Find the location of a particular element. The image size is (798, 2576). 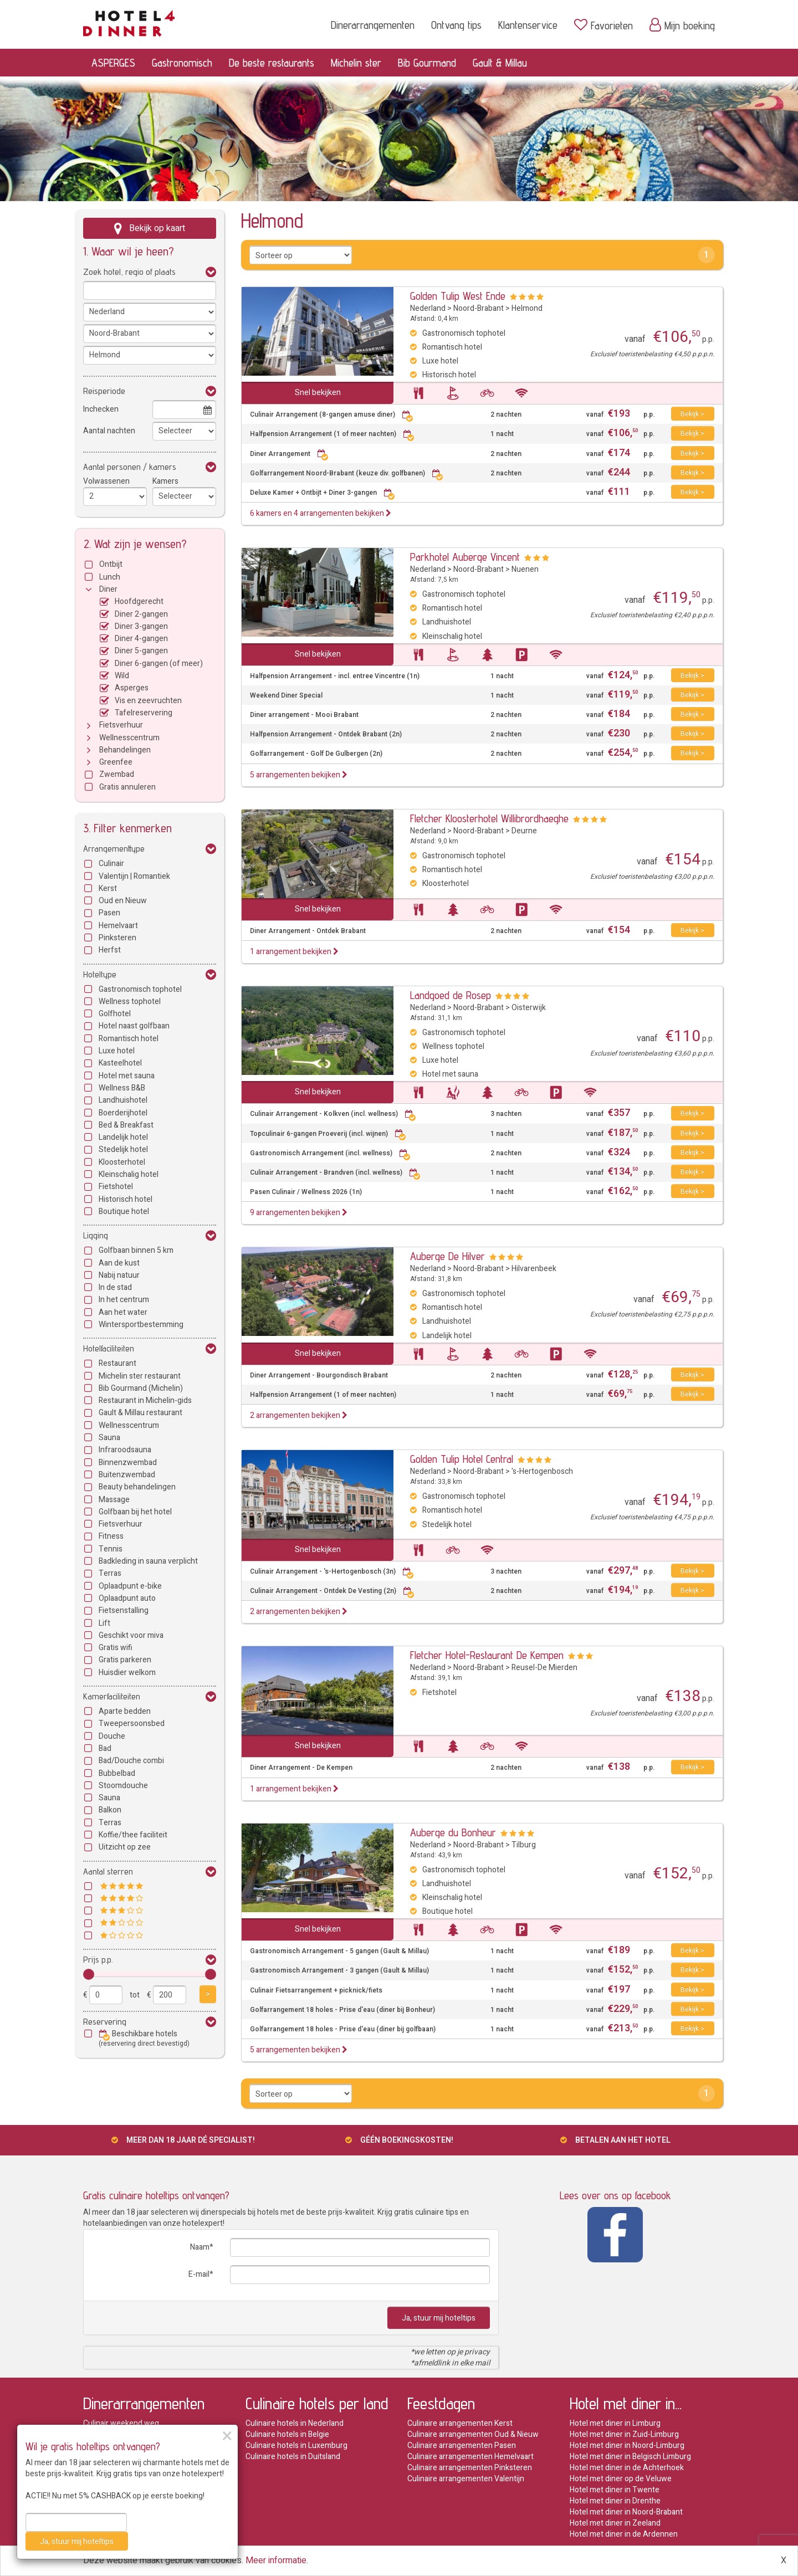

Behandelingen is located at coordinates (125, 750).